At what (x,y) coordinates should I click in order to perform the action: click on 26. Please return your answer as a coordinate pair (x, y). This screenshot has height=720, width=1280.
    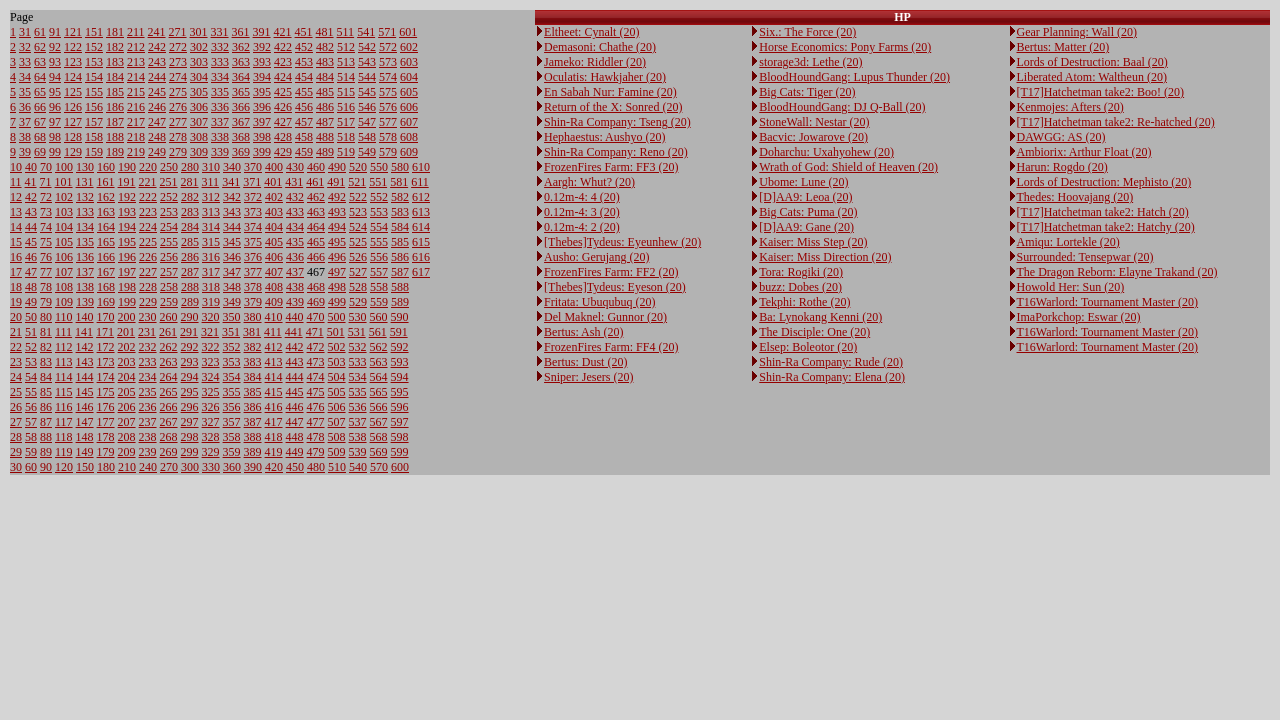
    Looking at the image, I should click on (16, 407).